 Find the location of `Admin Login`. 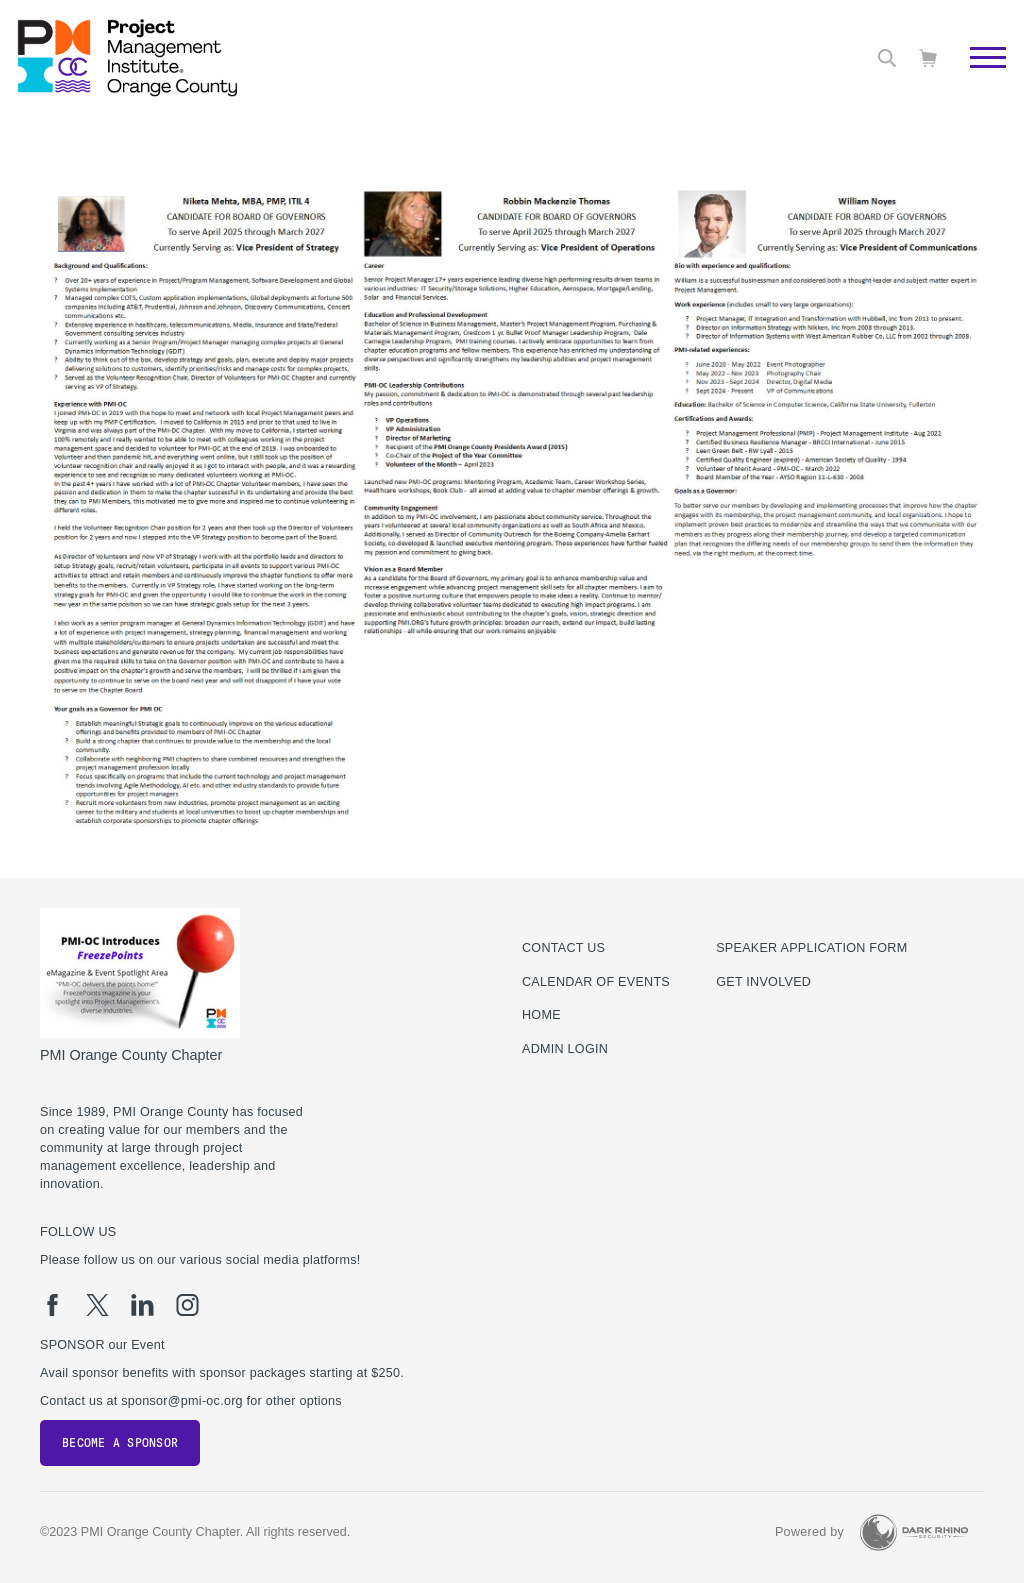

Admin Login is located at coordinates (565, 1049).